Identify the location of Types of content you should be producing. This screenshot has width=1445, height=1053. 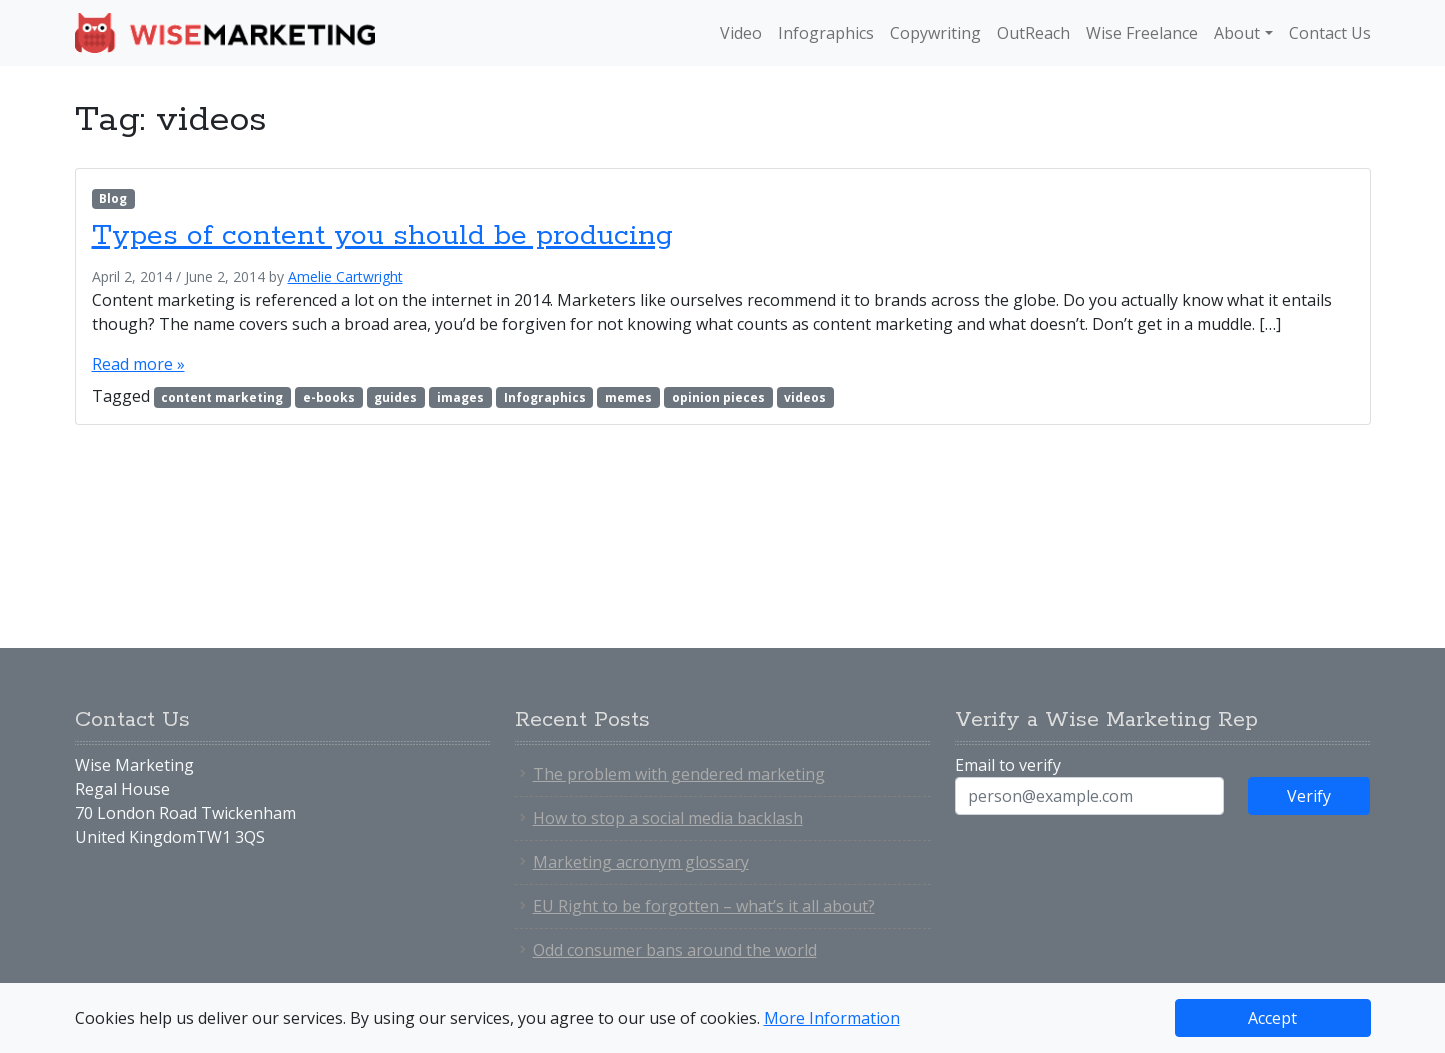
(382, 236).